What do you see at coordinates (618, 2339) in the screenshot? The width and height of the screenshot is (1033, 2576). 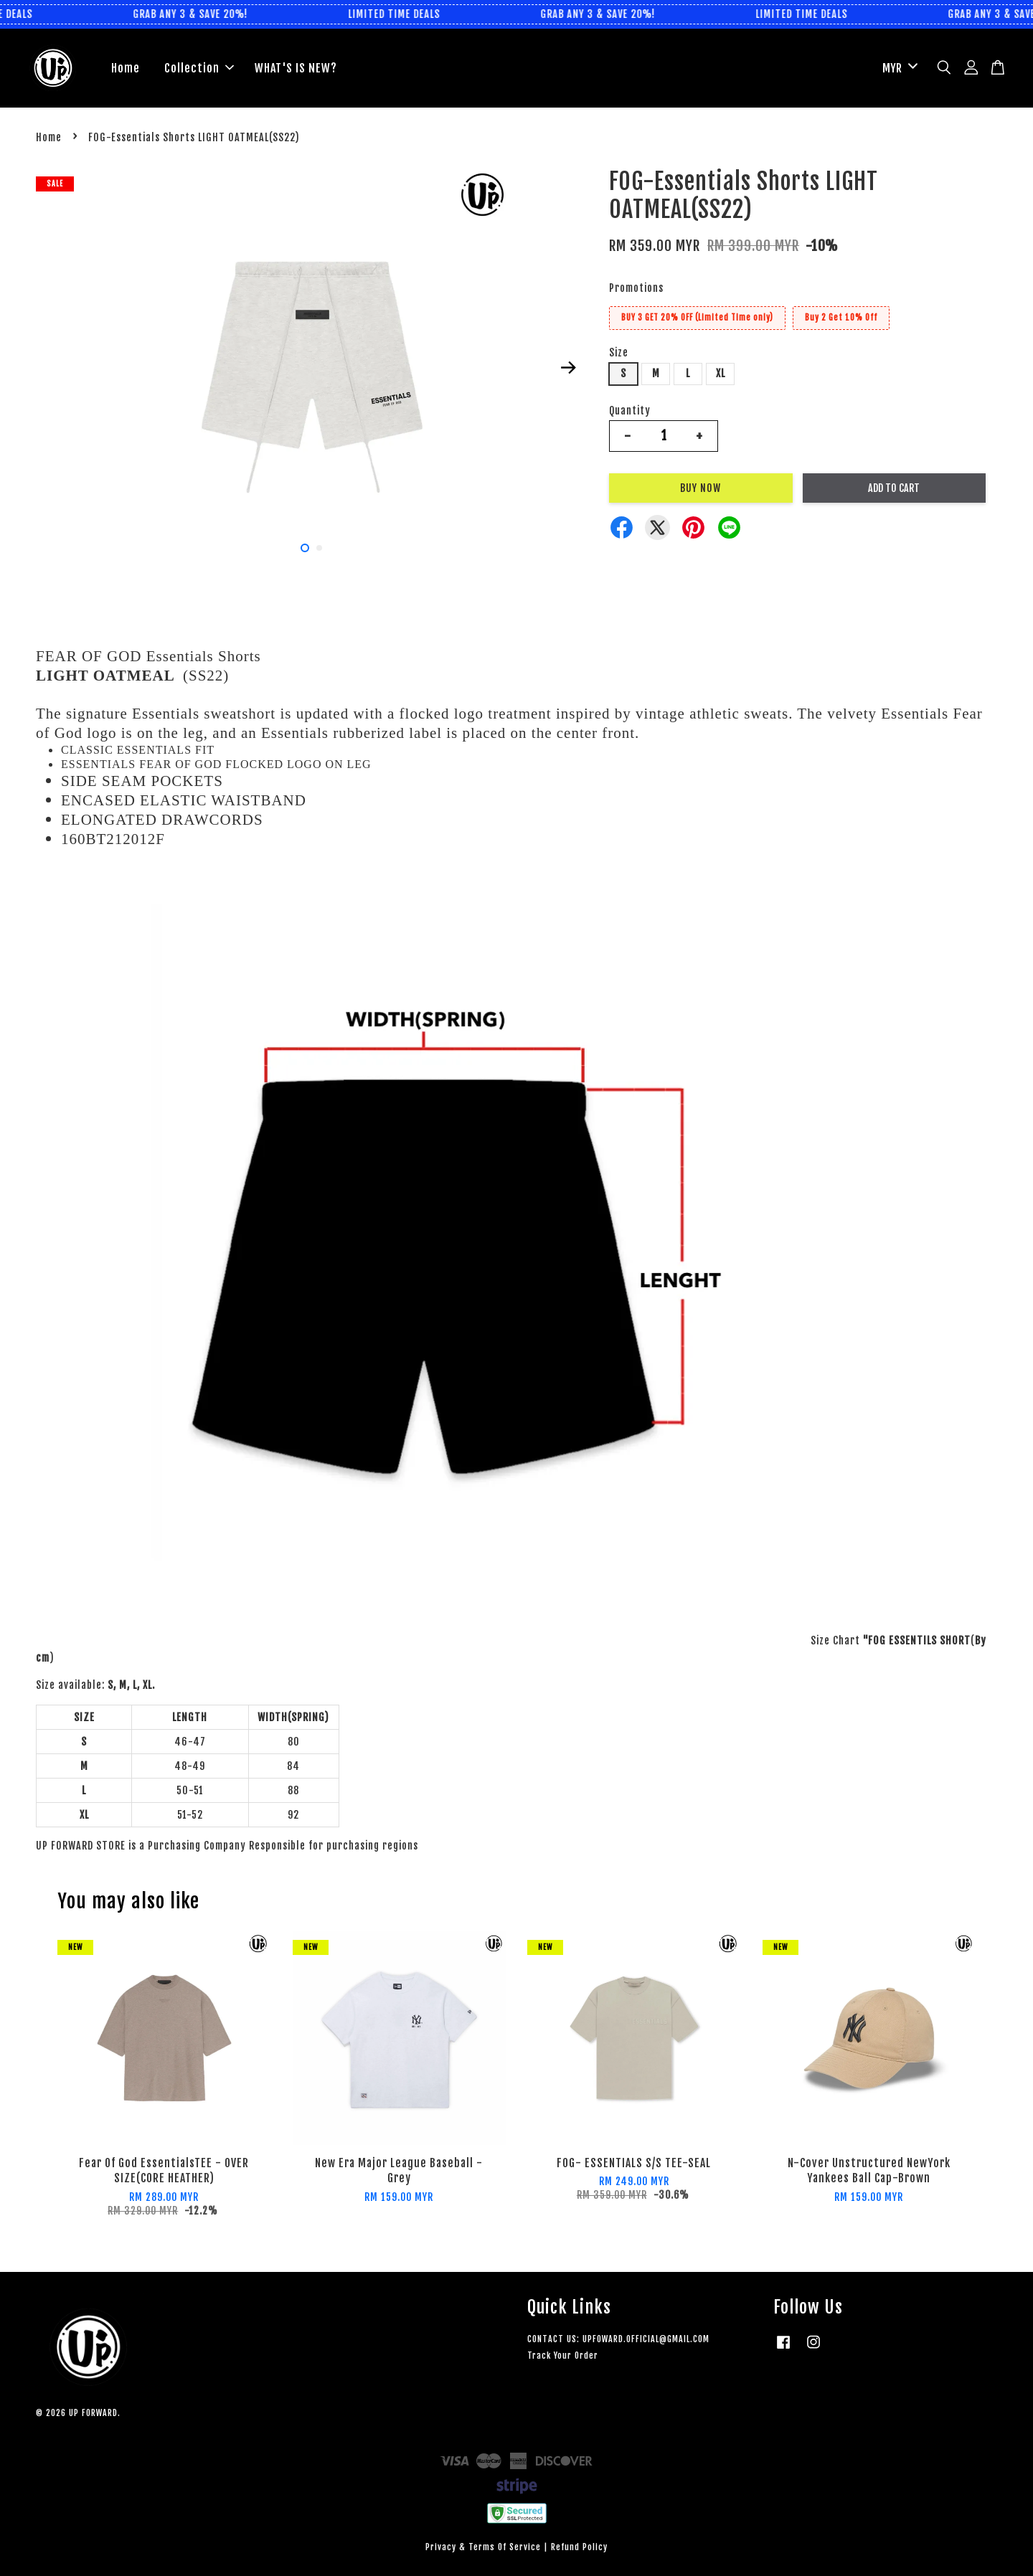 I see `CONTACT US: UPFOWARD.OFFICIAL@GMAIL.COM` at bounding box center [618, 2339].